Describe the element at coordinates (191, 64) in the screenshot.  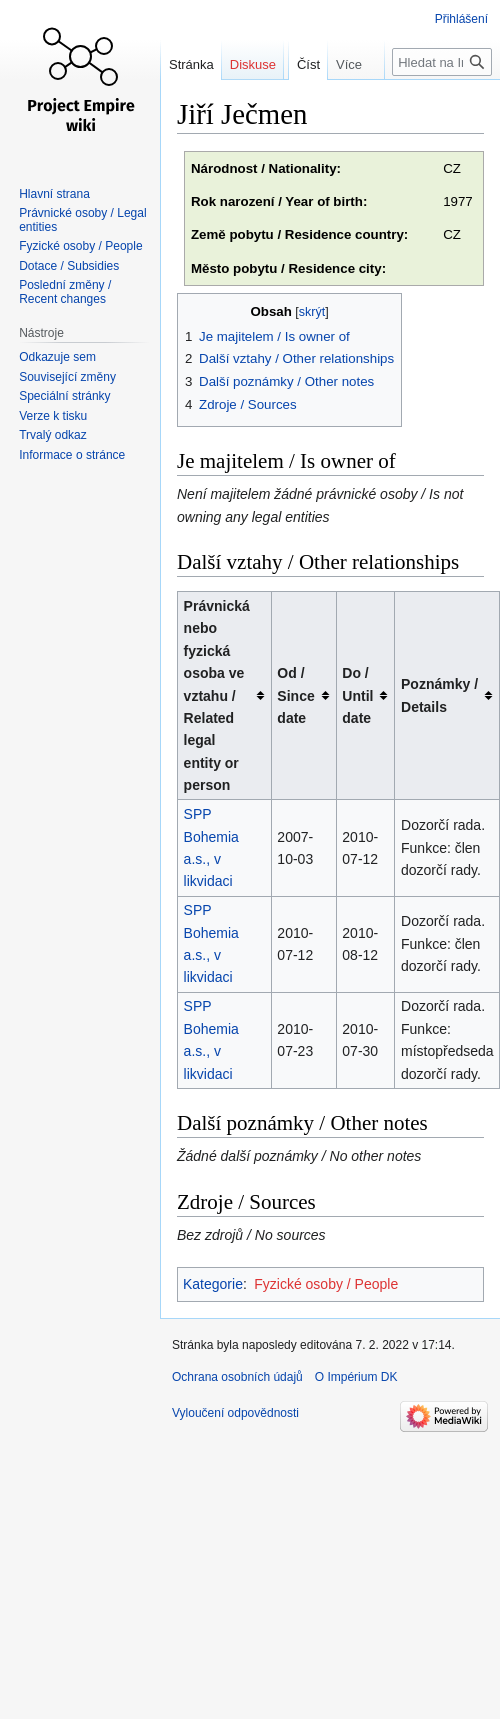
I see `Stránka` at that location.